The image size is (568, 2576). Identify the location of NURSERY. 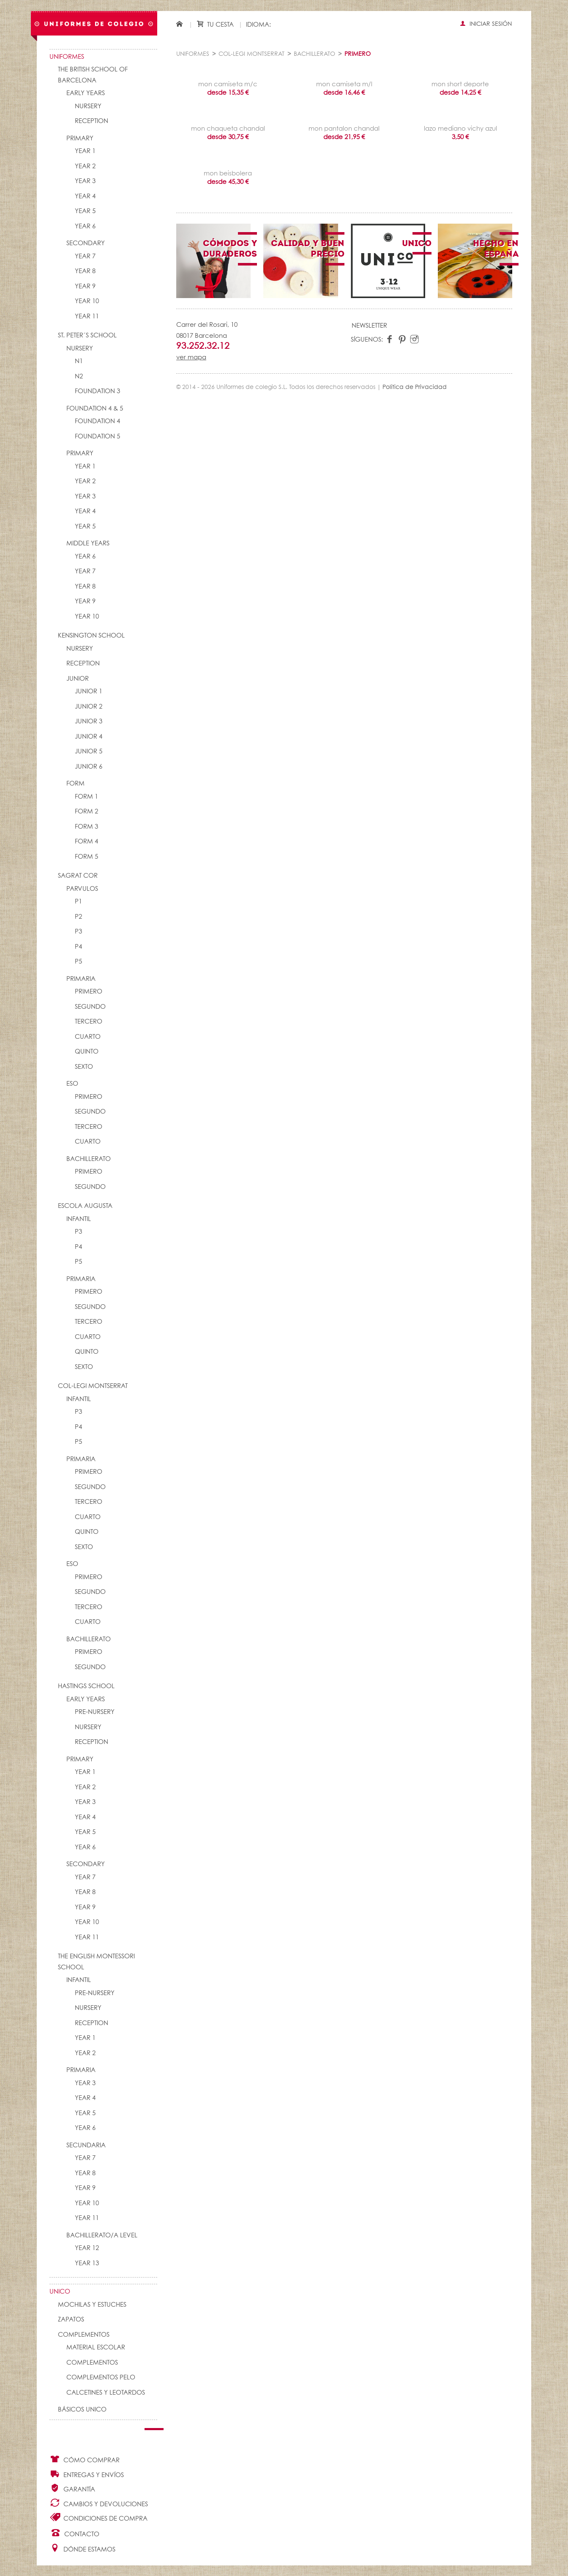
(88, 106).